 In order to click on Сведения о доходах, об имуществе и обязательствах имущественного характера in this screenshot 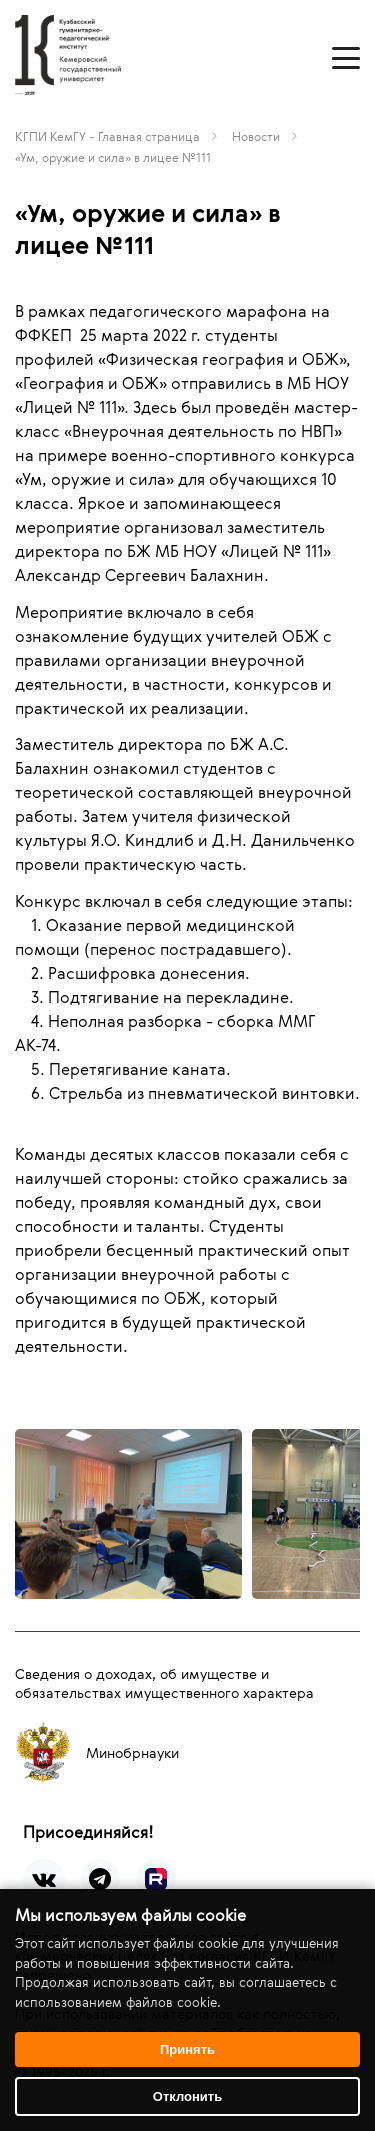, I will do `click(164, 1683)`.